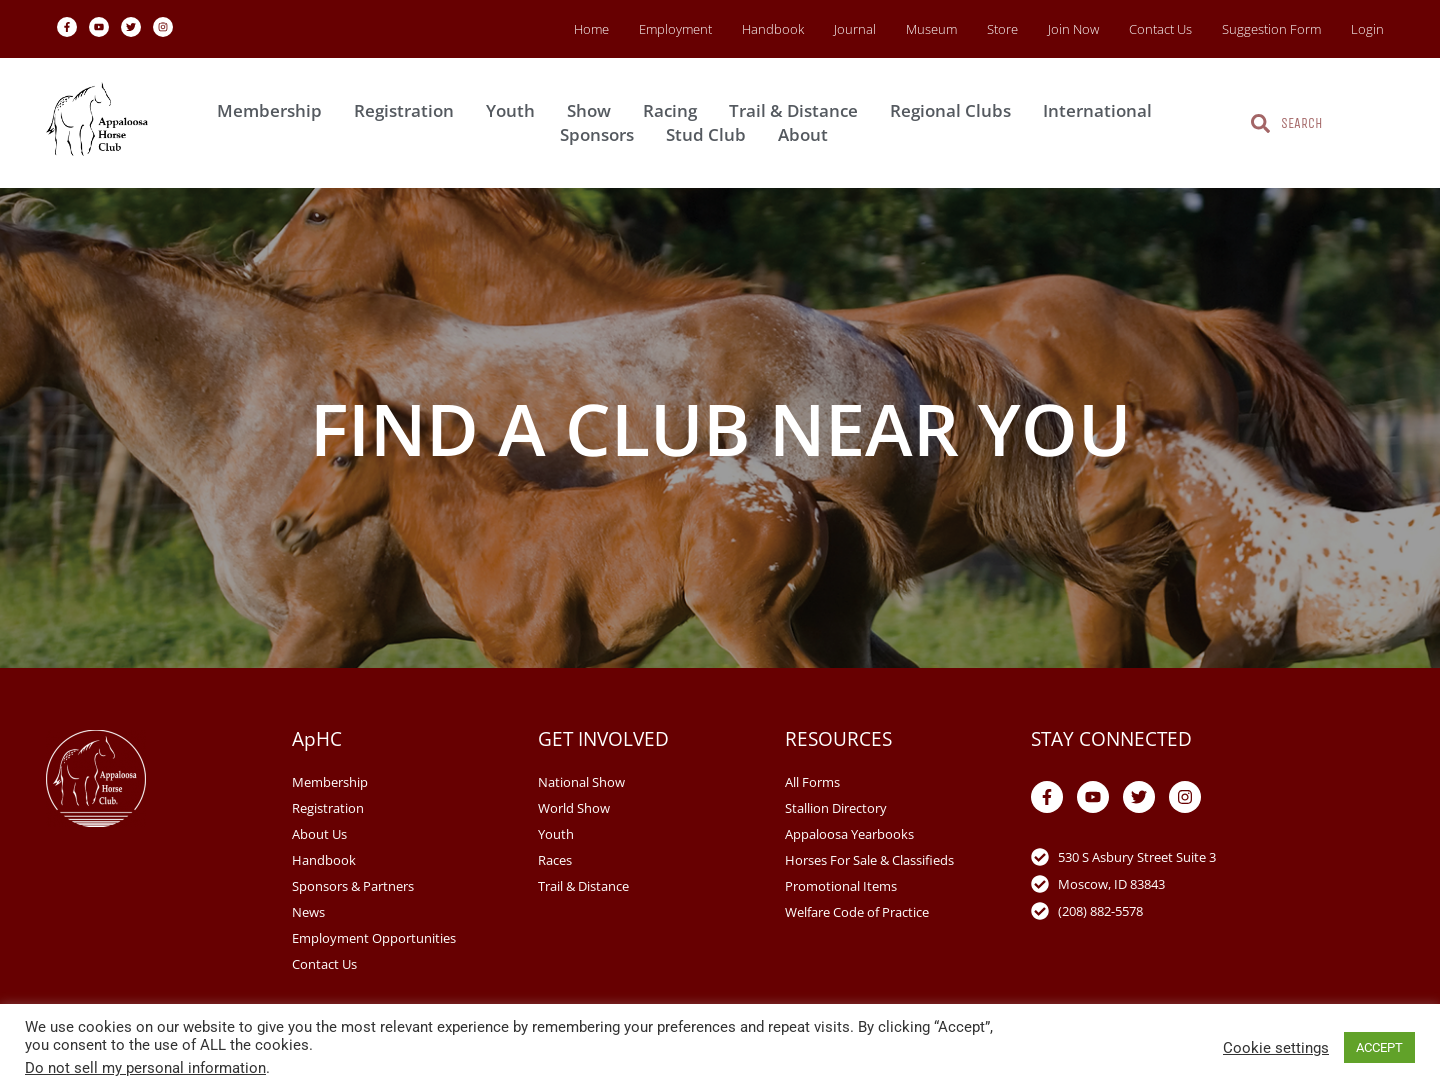  What do you see at coordinates (581, 782) in the screenshot?
I see `National Show` at bounding box center [581, 782].